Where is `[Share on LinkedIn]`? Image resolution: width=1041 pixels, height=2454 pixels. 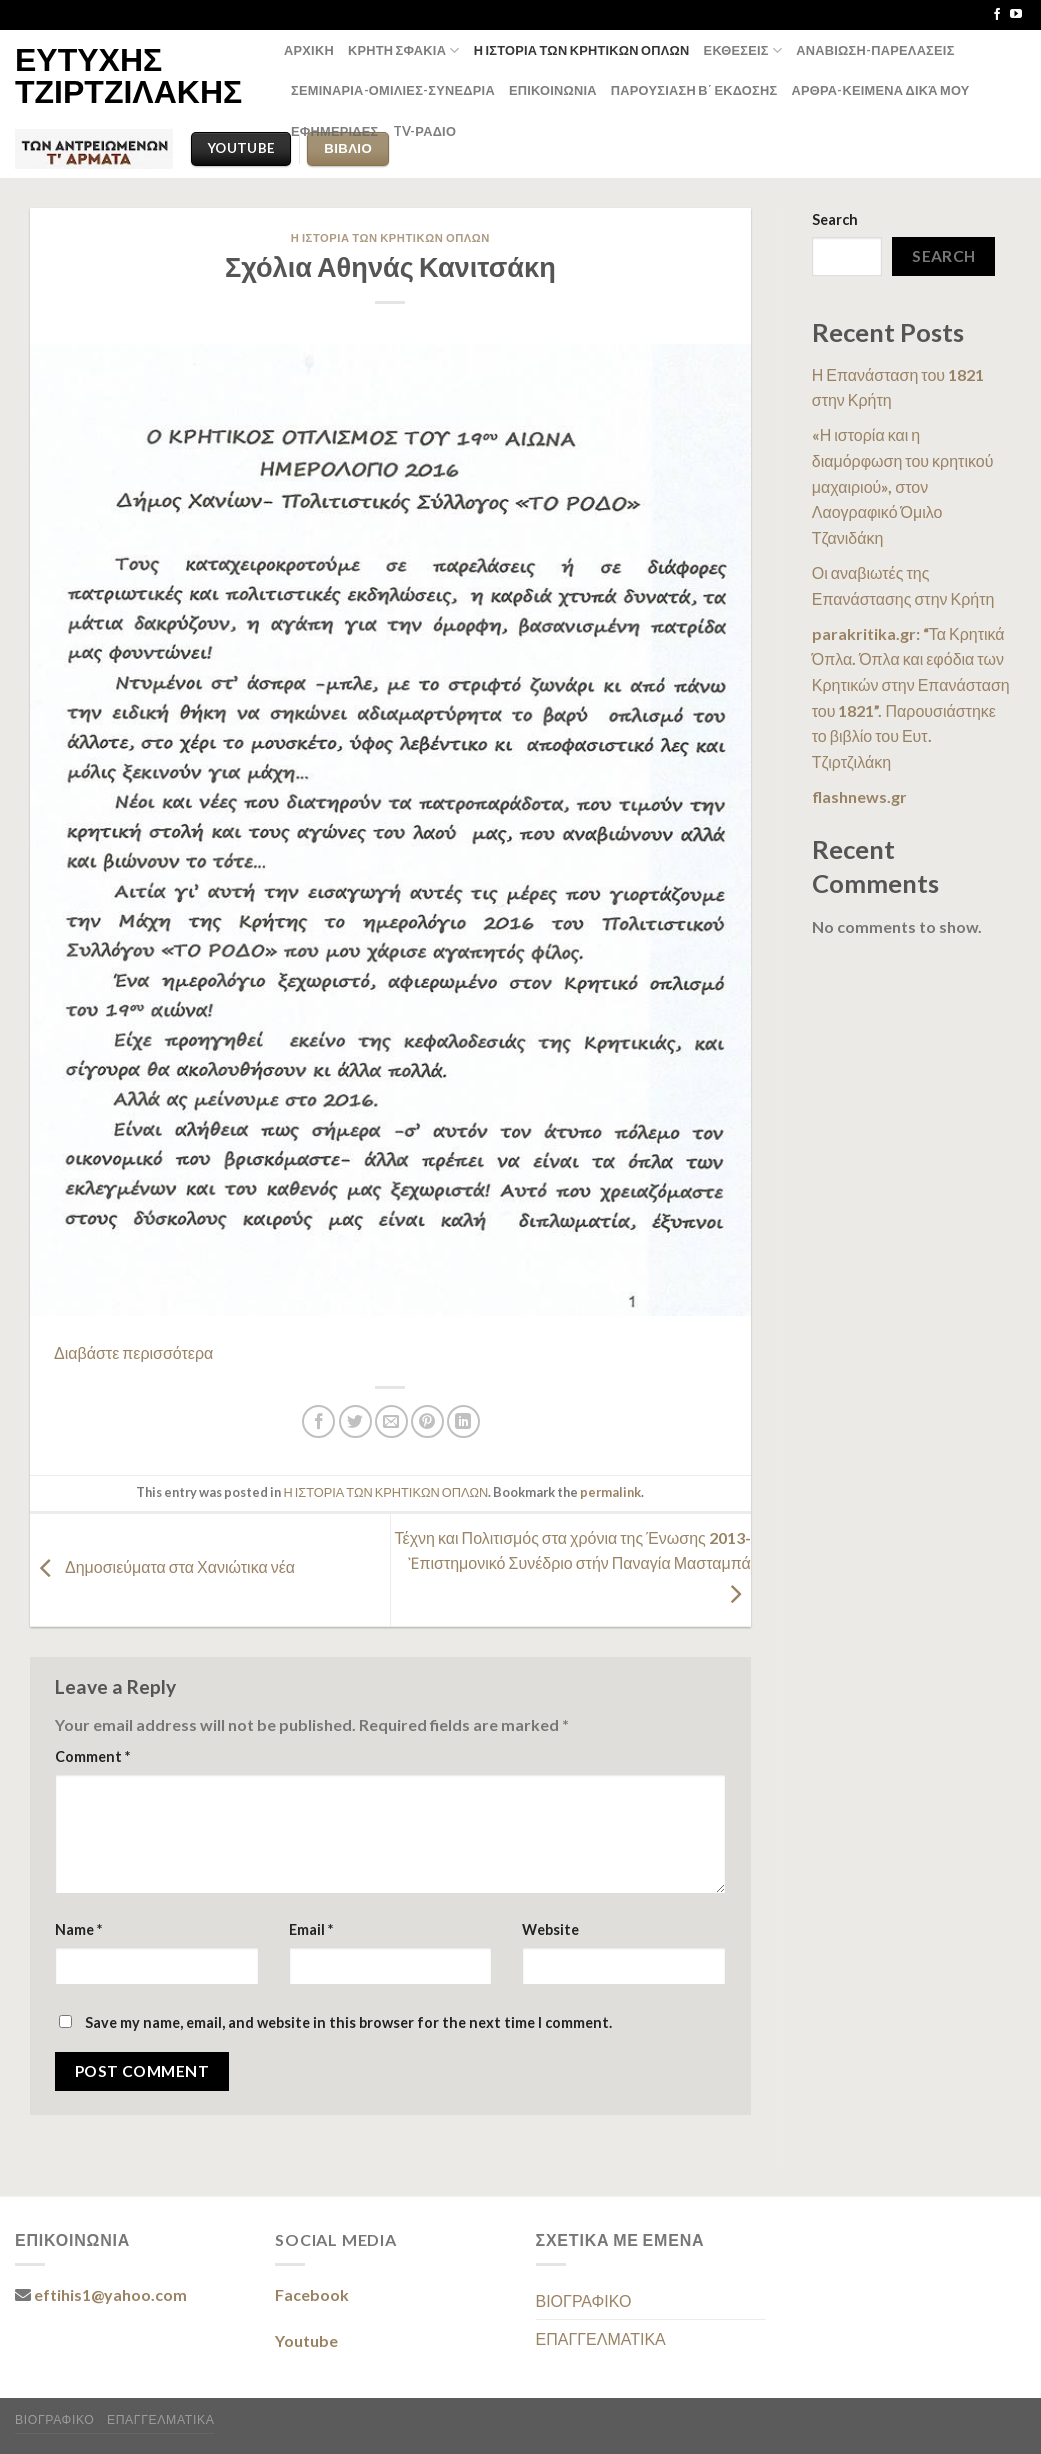
[Share on LinkedIn] is located at coordinates (463, 1421).